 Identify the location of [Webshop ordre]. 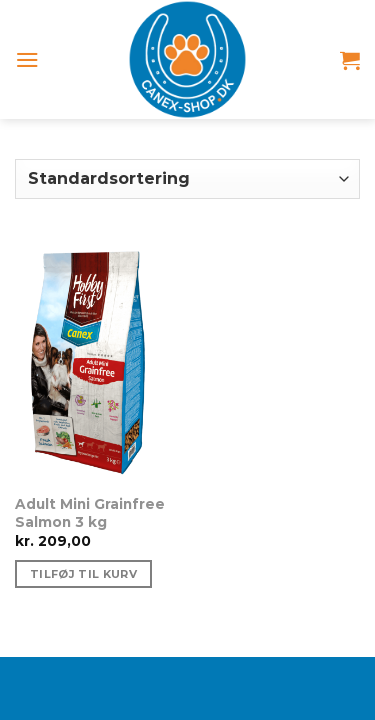
(187, 179).